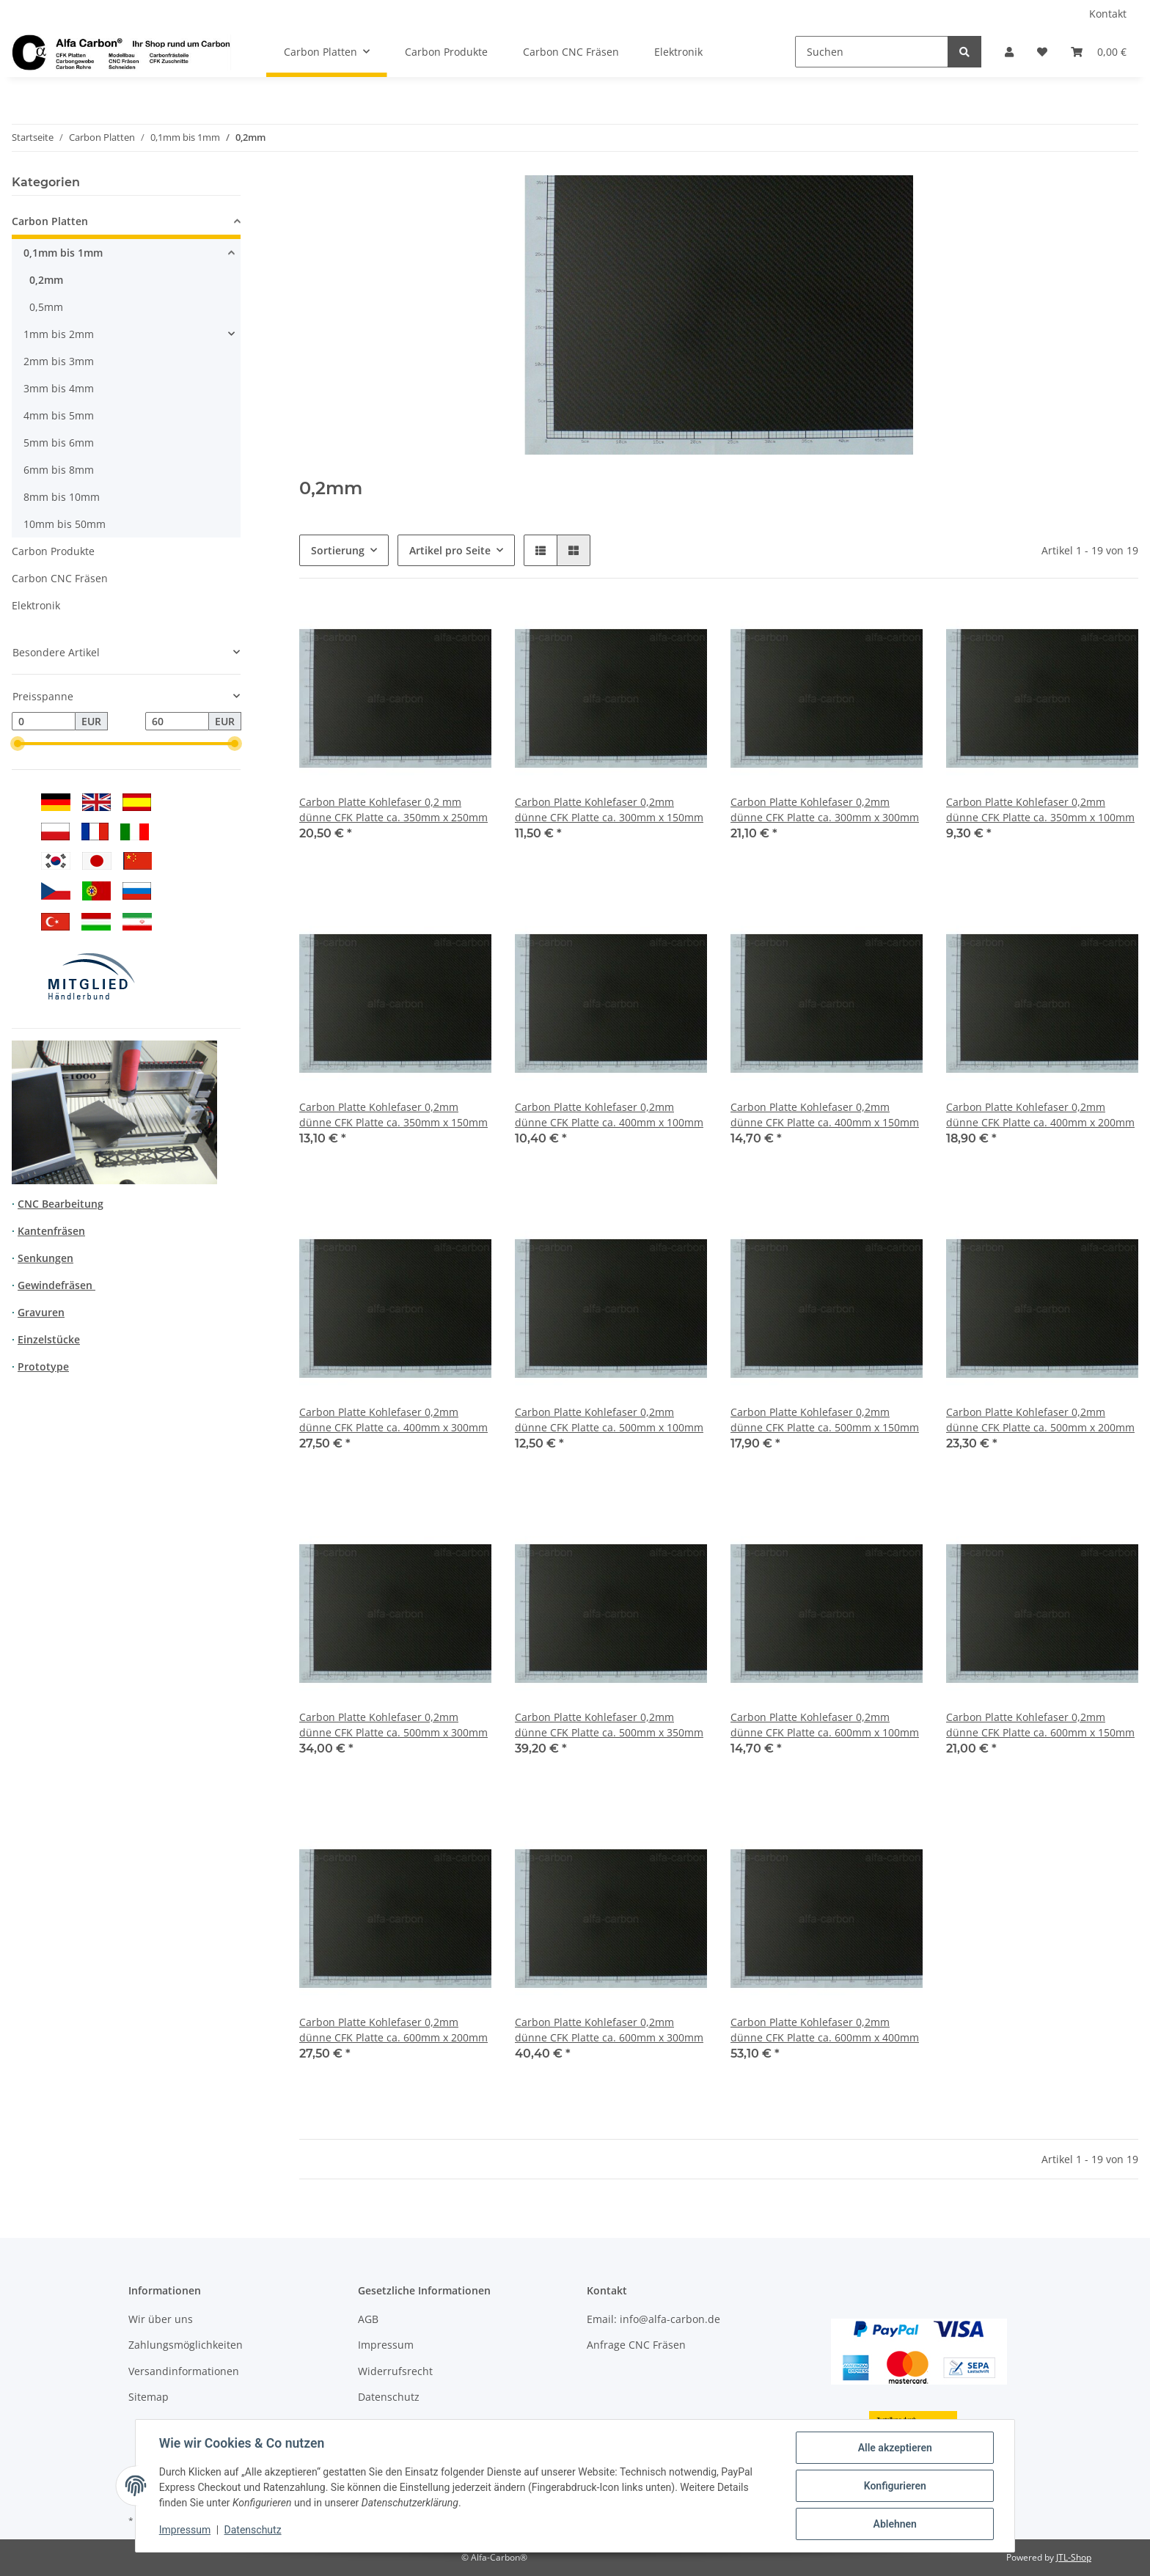  I want to click on Carbon CNC Fräsen, so click(60, 578).